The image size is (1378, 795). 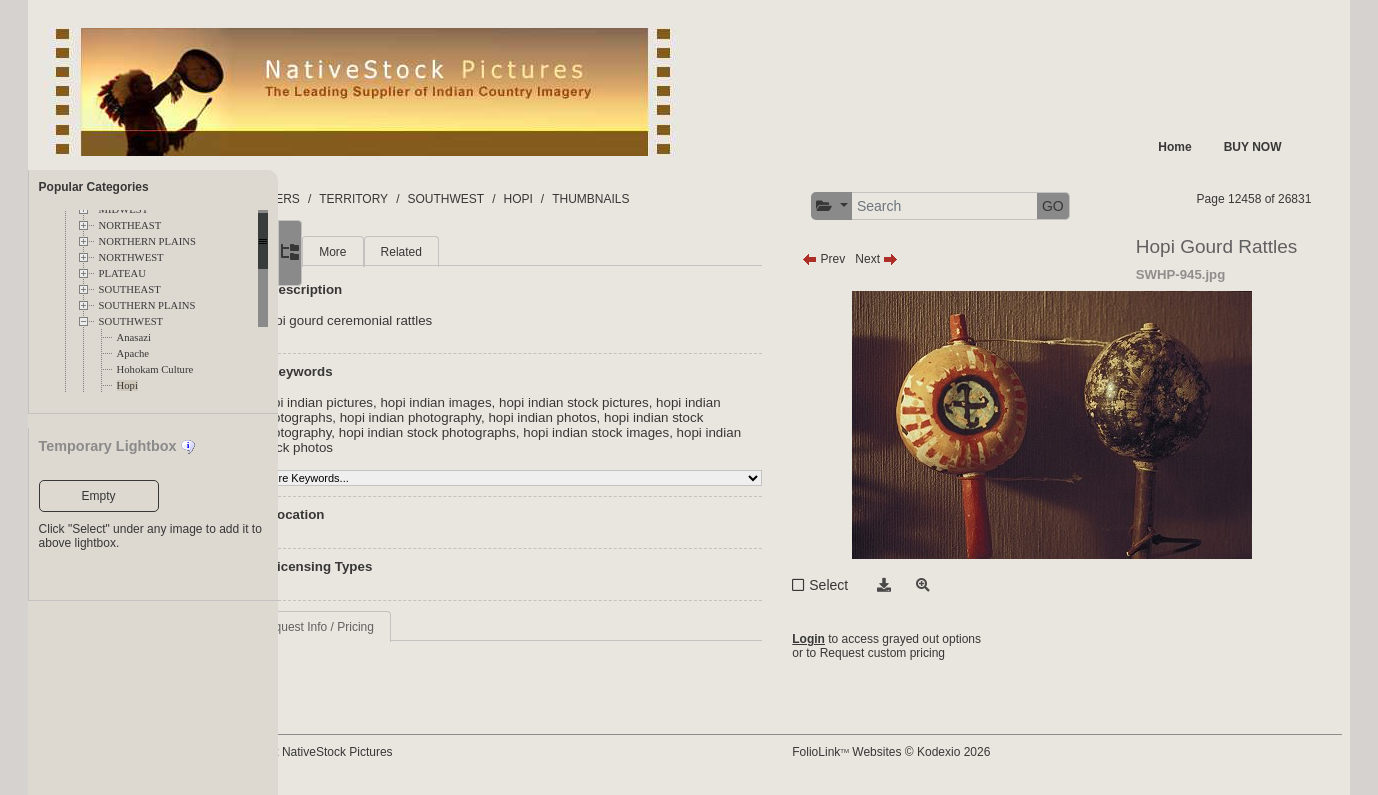 I want to click on hopi indian stock pictures, so click(x=674, y=402).